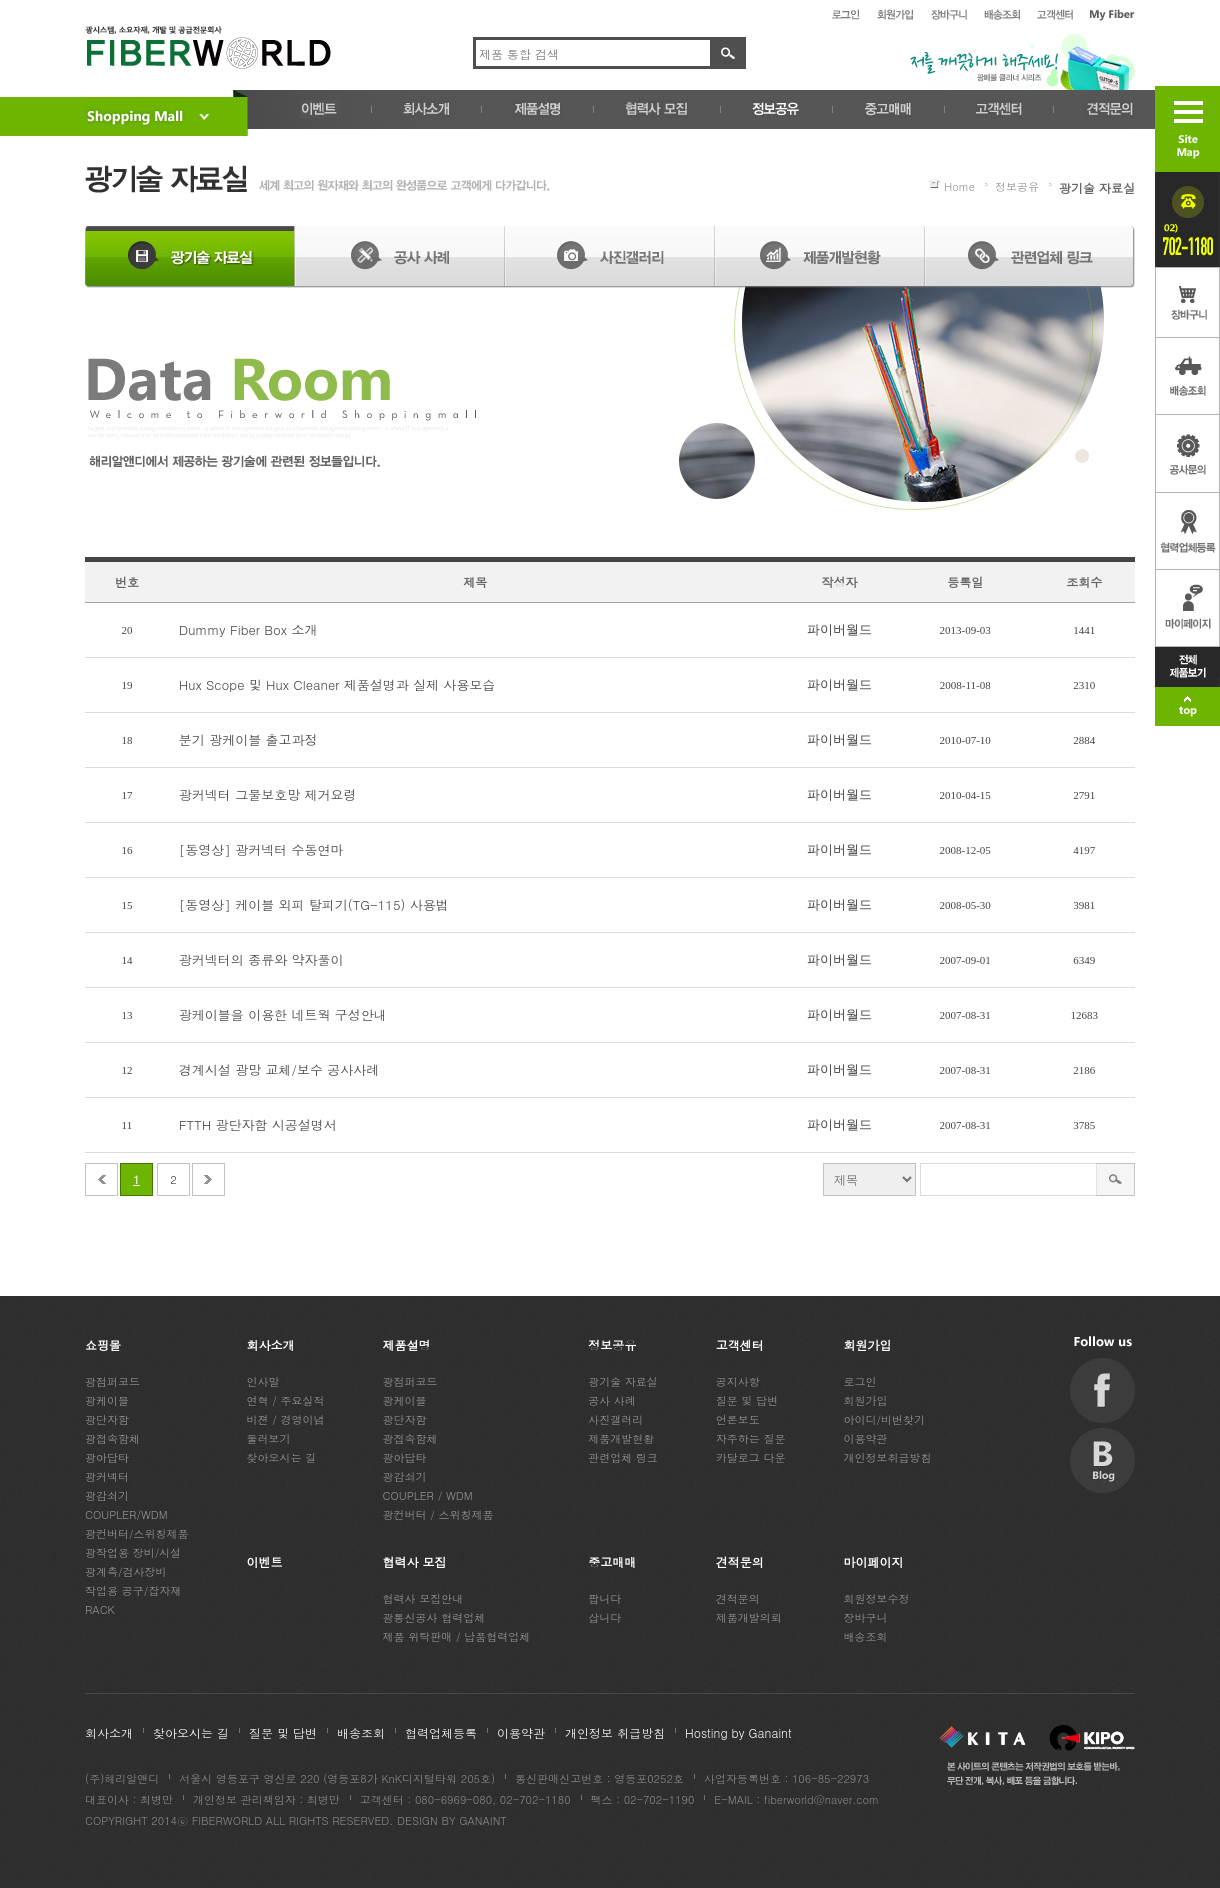  What do you see at coordinates (738, 1732) in the screenshot?
I see `Hosting by Ganaint` at bounding box center [738, 1732].